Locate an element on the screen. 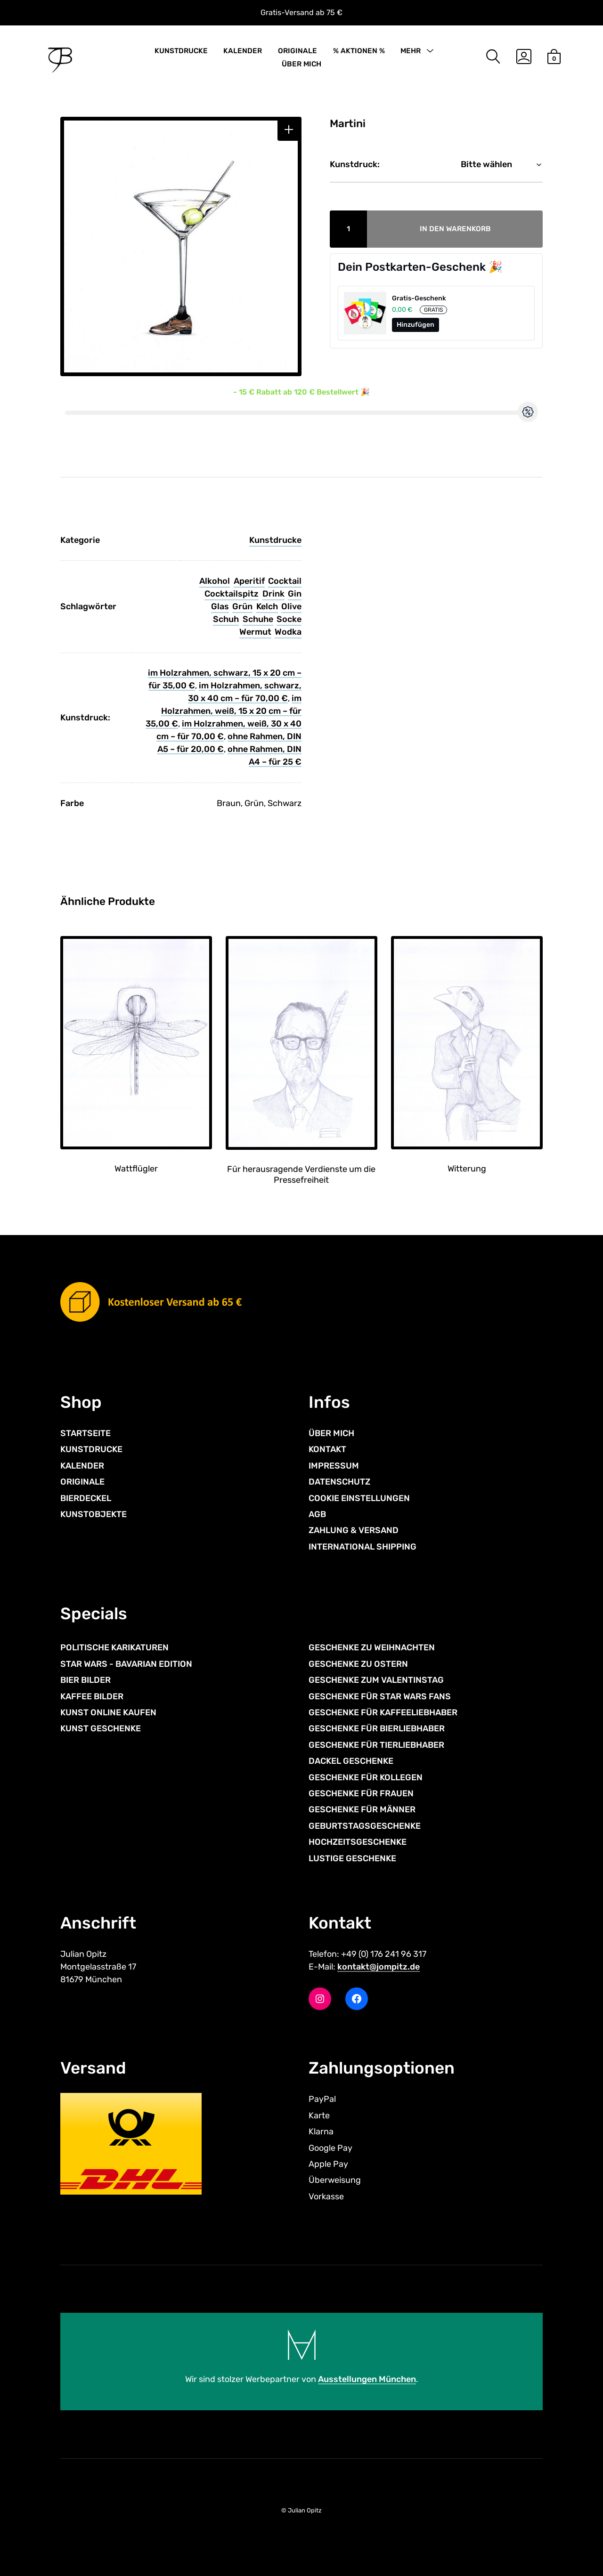 This screenshot has width=603, height=2576. Drink is located at coordinates (273, 594).